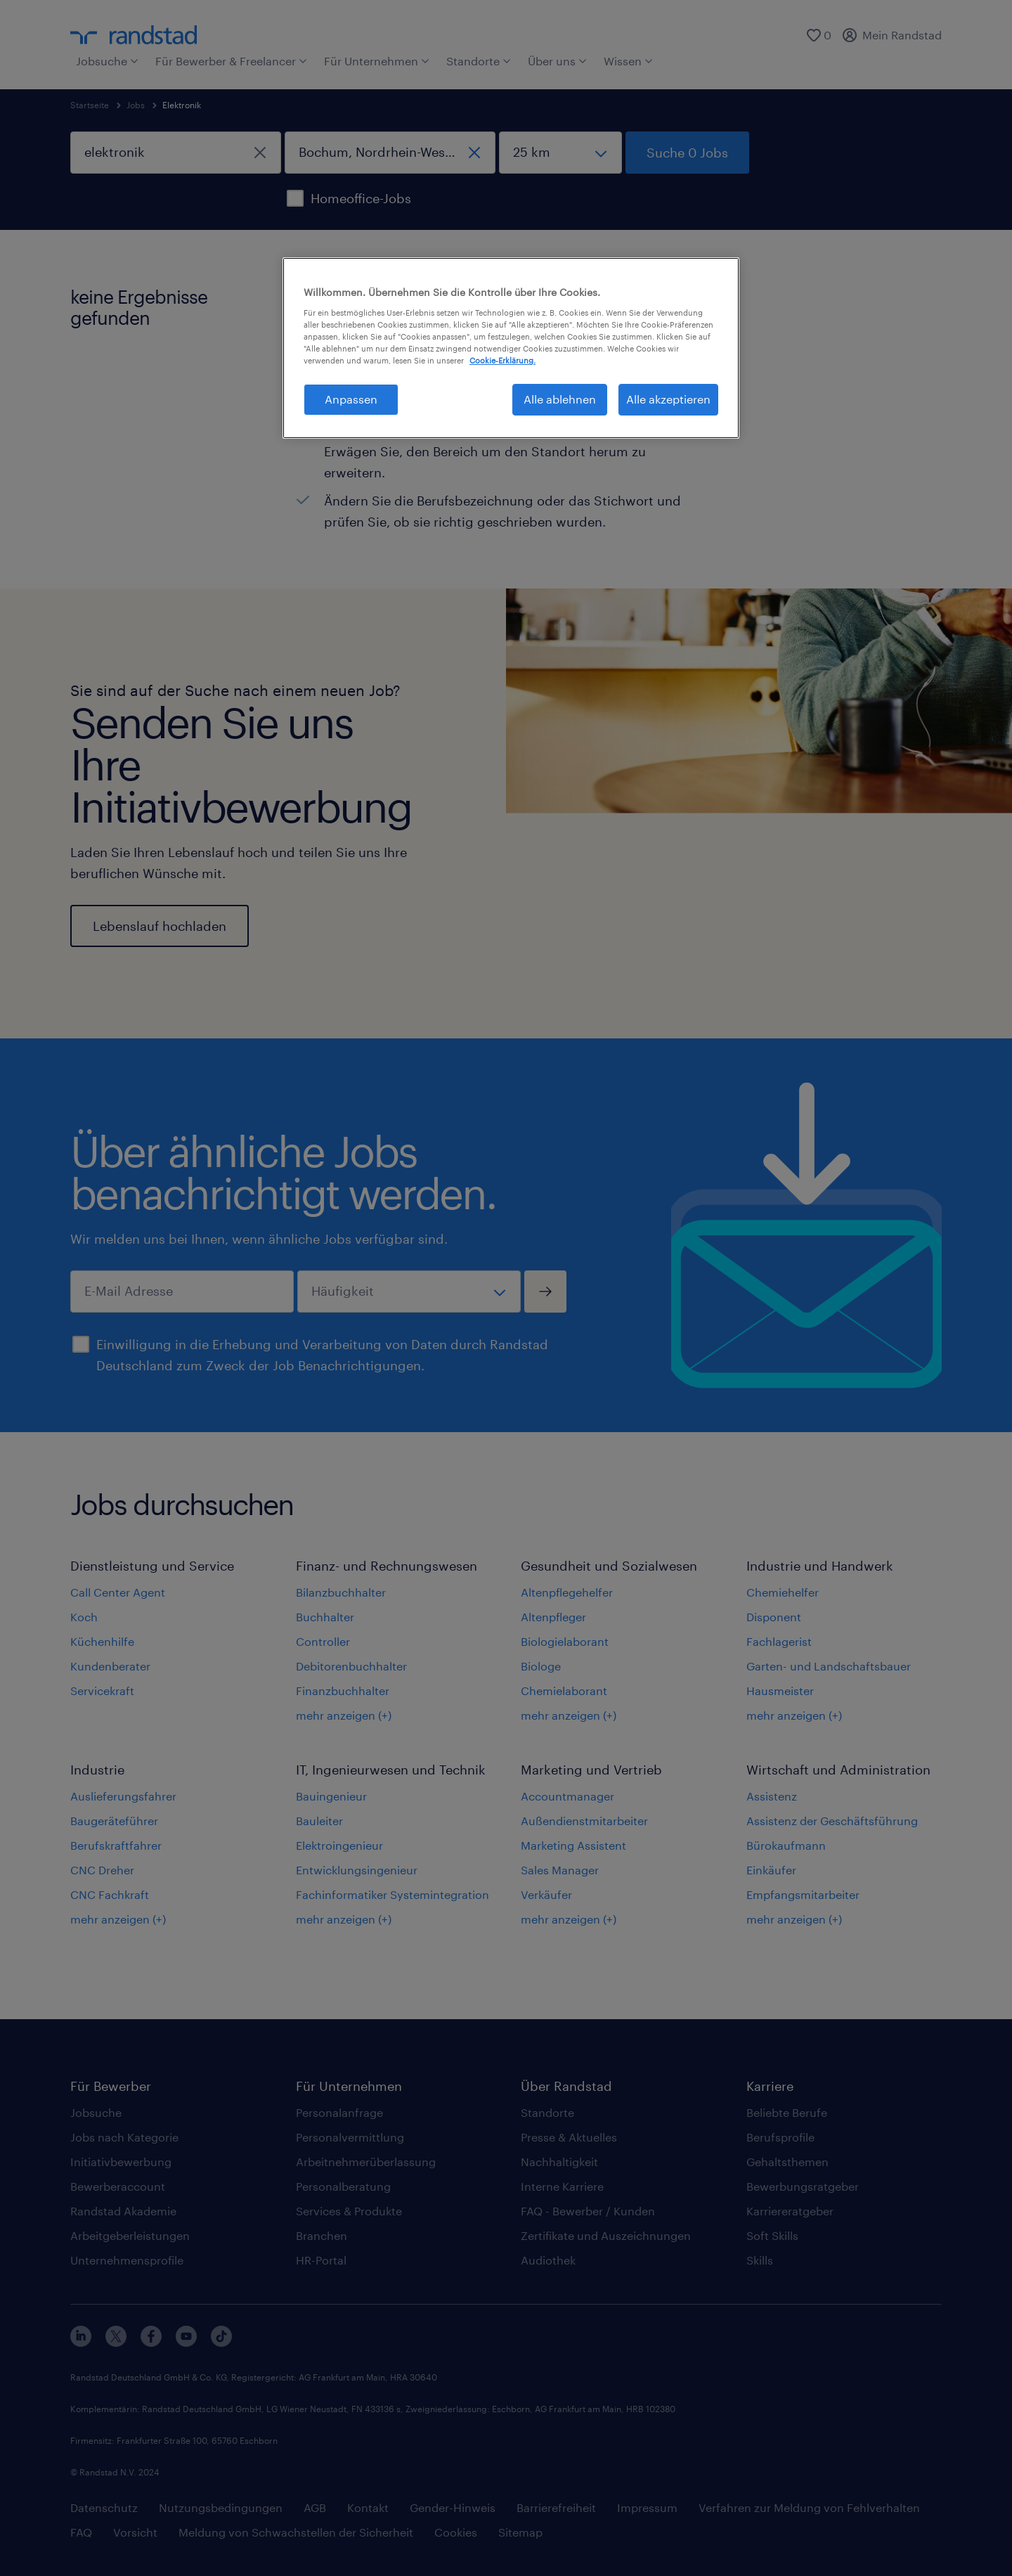 The image size is (1012, 2576). Describe the element at coordinates (668, 399) in the screenshot. I see `Alle akzeptieren` at that location.